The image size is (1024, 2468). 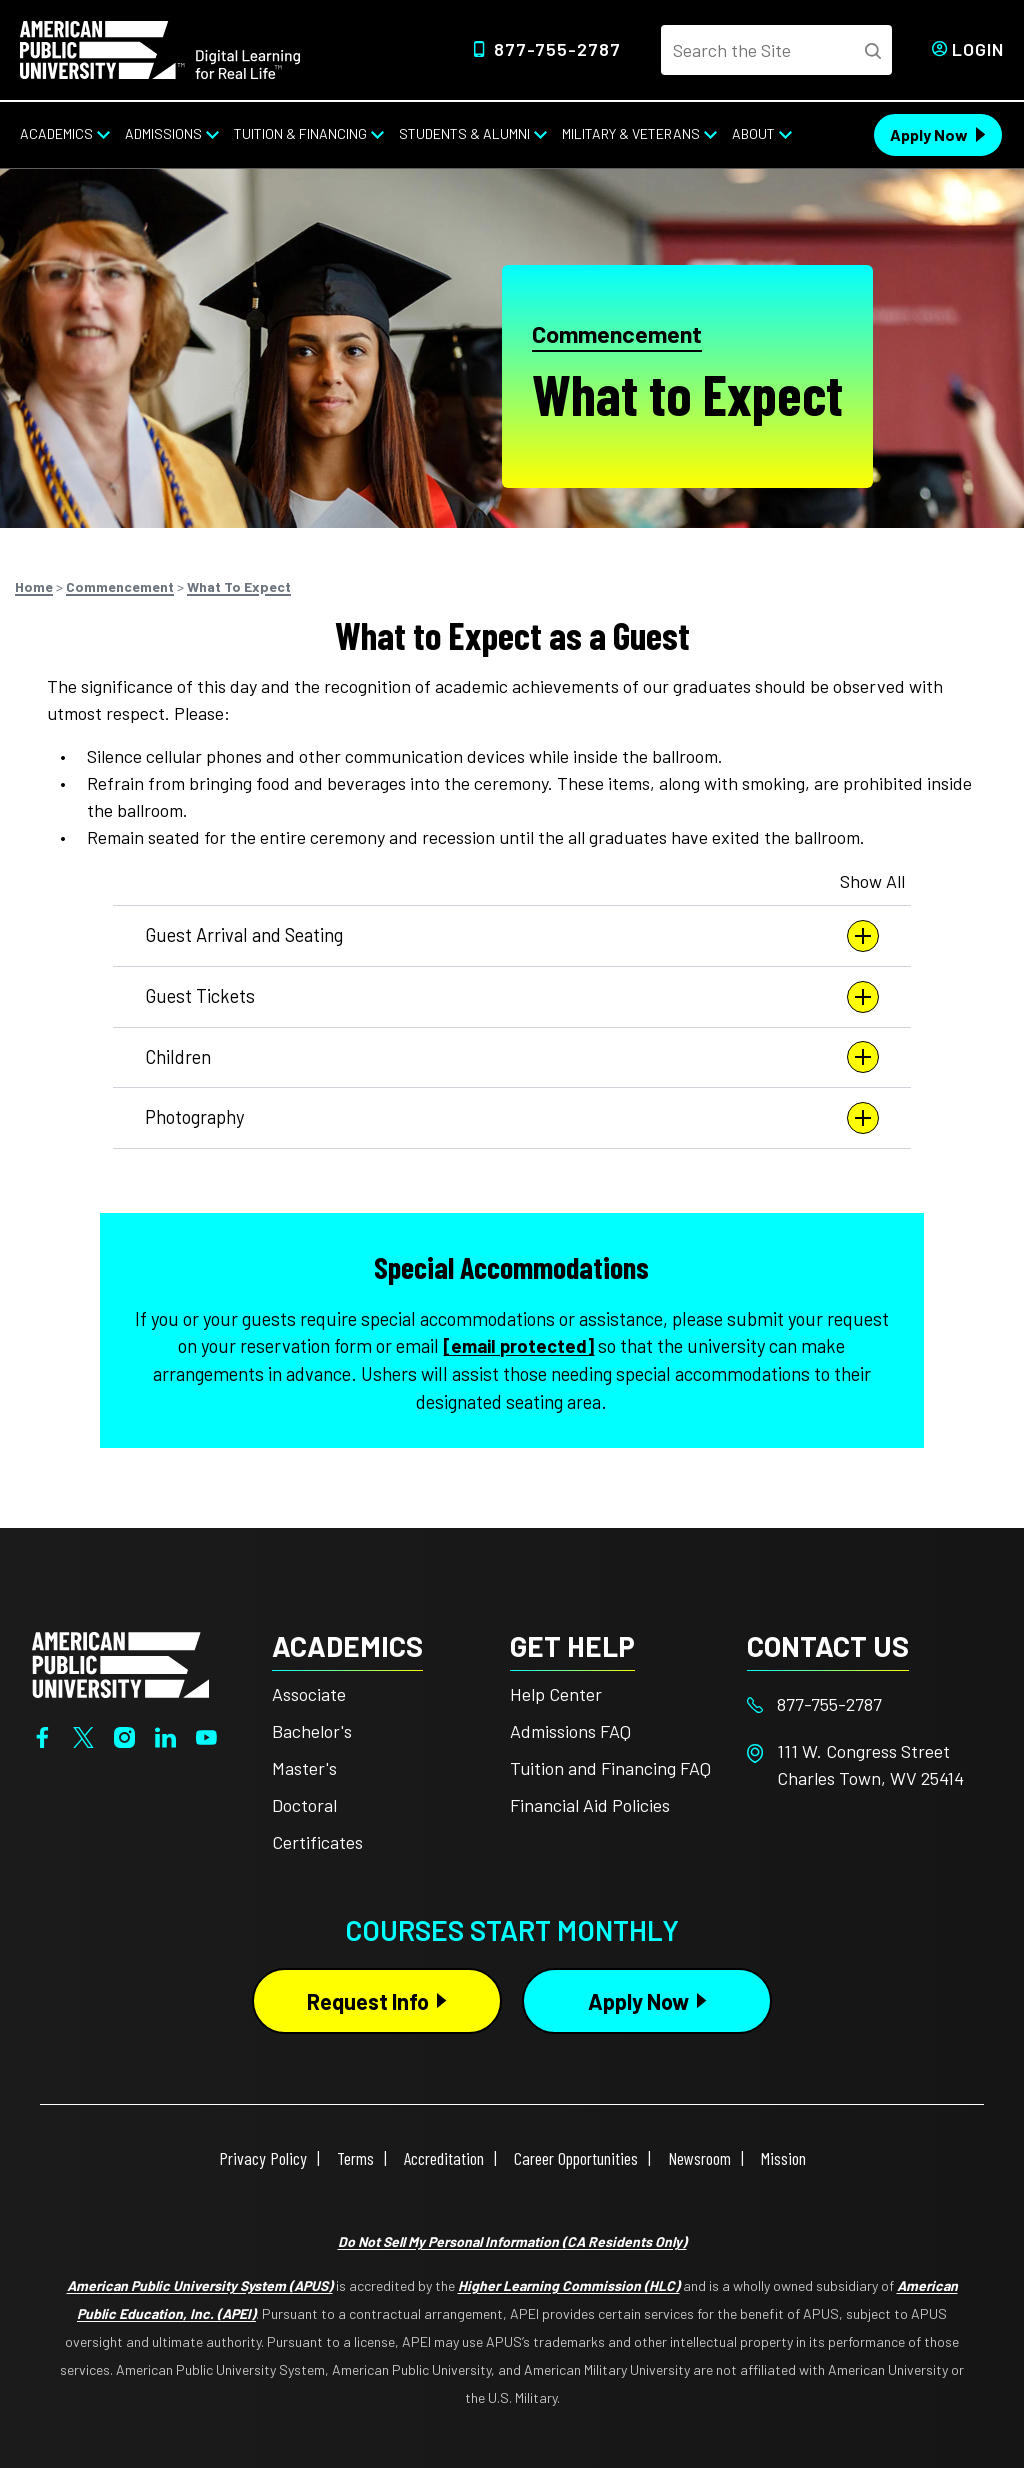 What do you see at coordinates (557, 49) in the screenshot?
I see `877-755-2787 [Top Header Phone Number 877-755-2787]` at bounding box center [557, 49].